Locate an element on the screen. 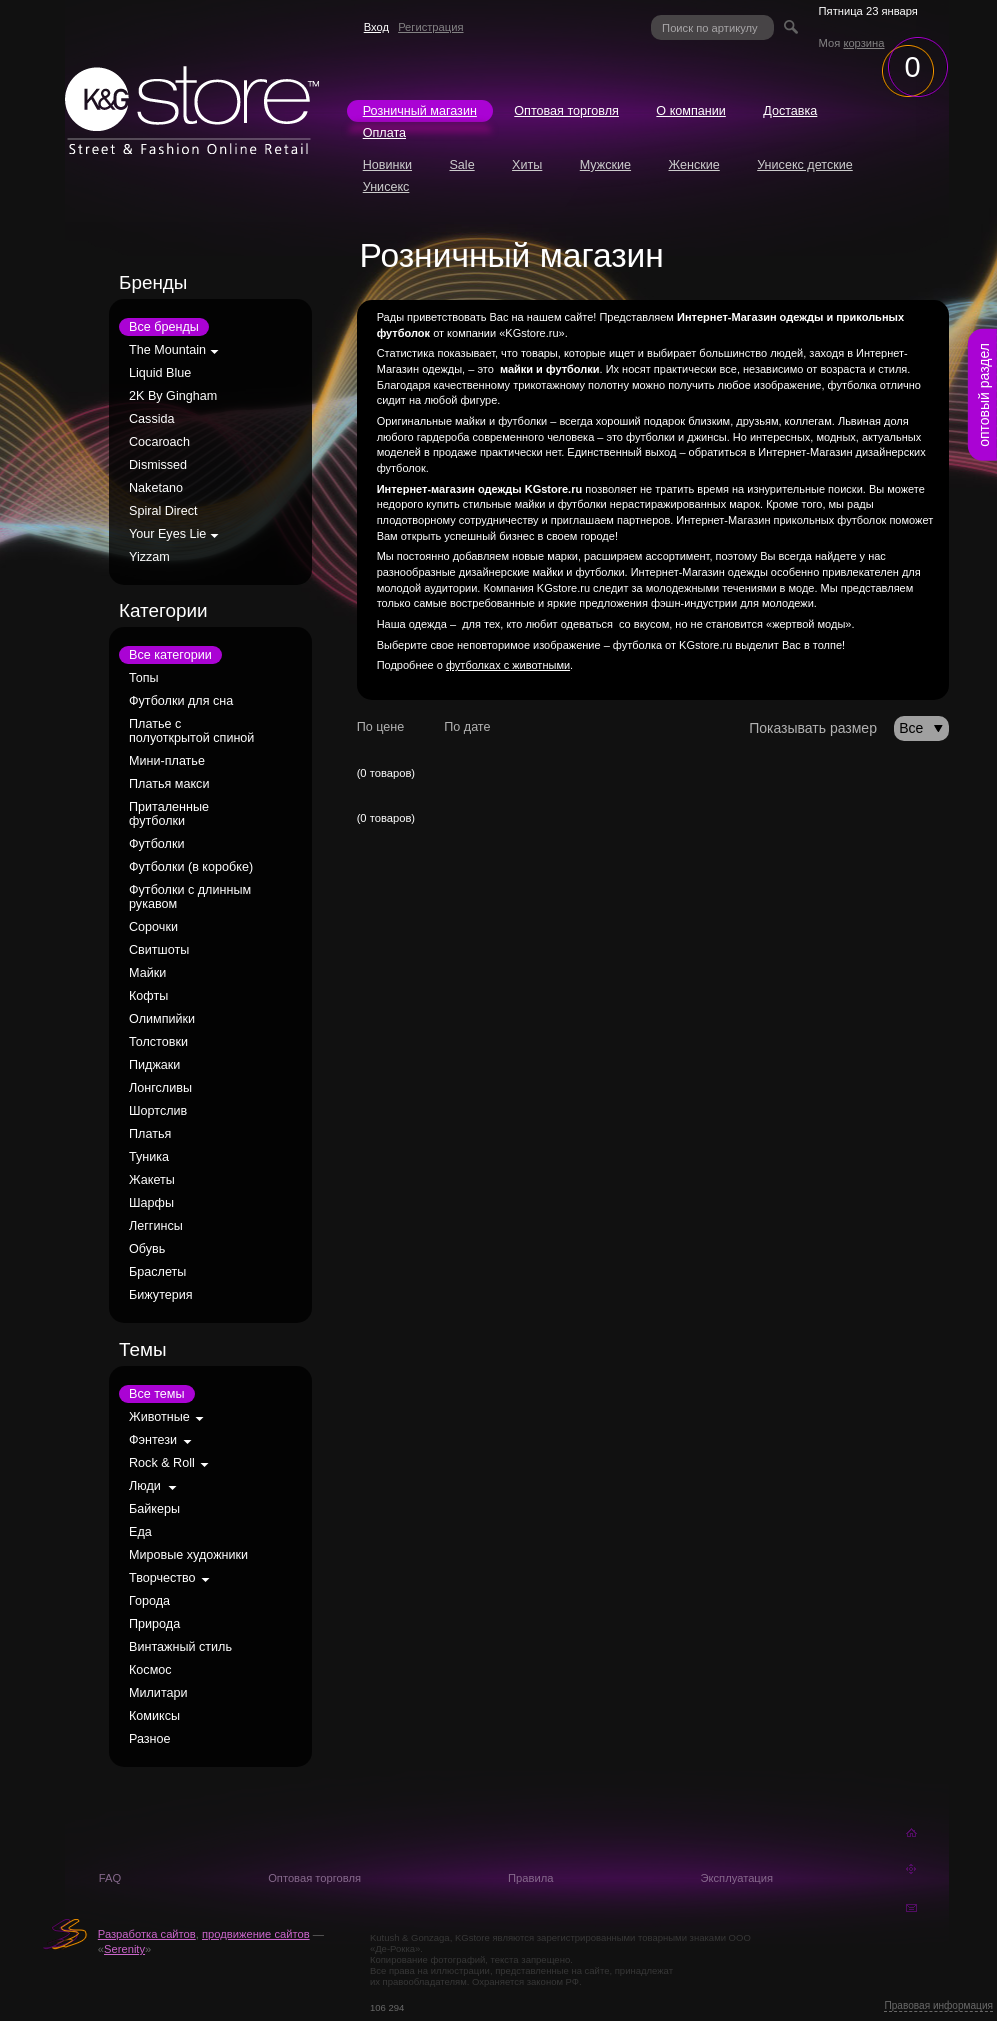 The height and width of the screenshot is (2021, 997). Правила is located at coordinates (530, 1878).